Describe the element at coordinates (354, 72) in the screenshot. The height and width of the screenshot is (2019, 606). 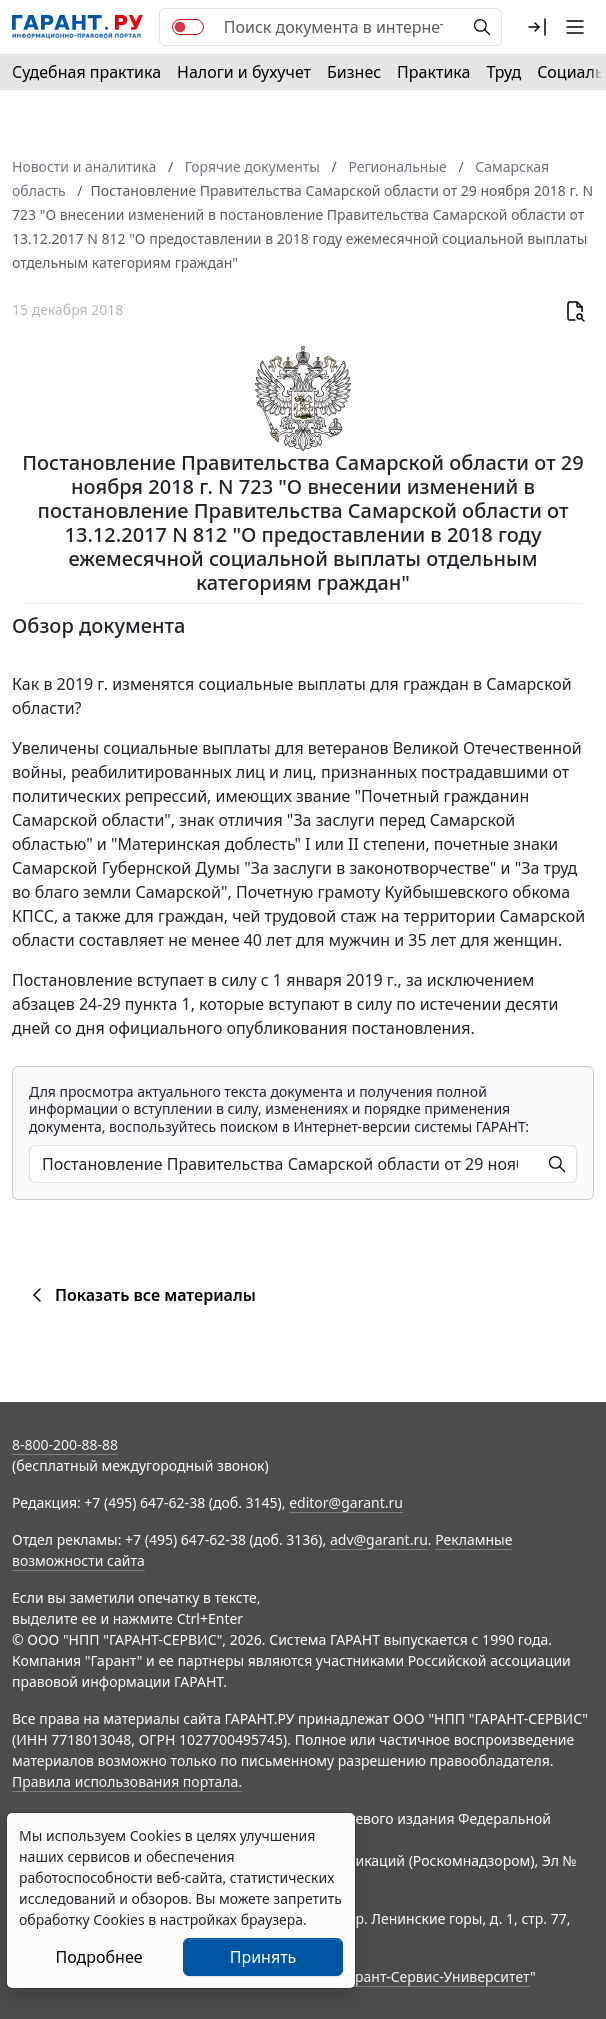
I see `Бизнес` at that location.